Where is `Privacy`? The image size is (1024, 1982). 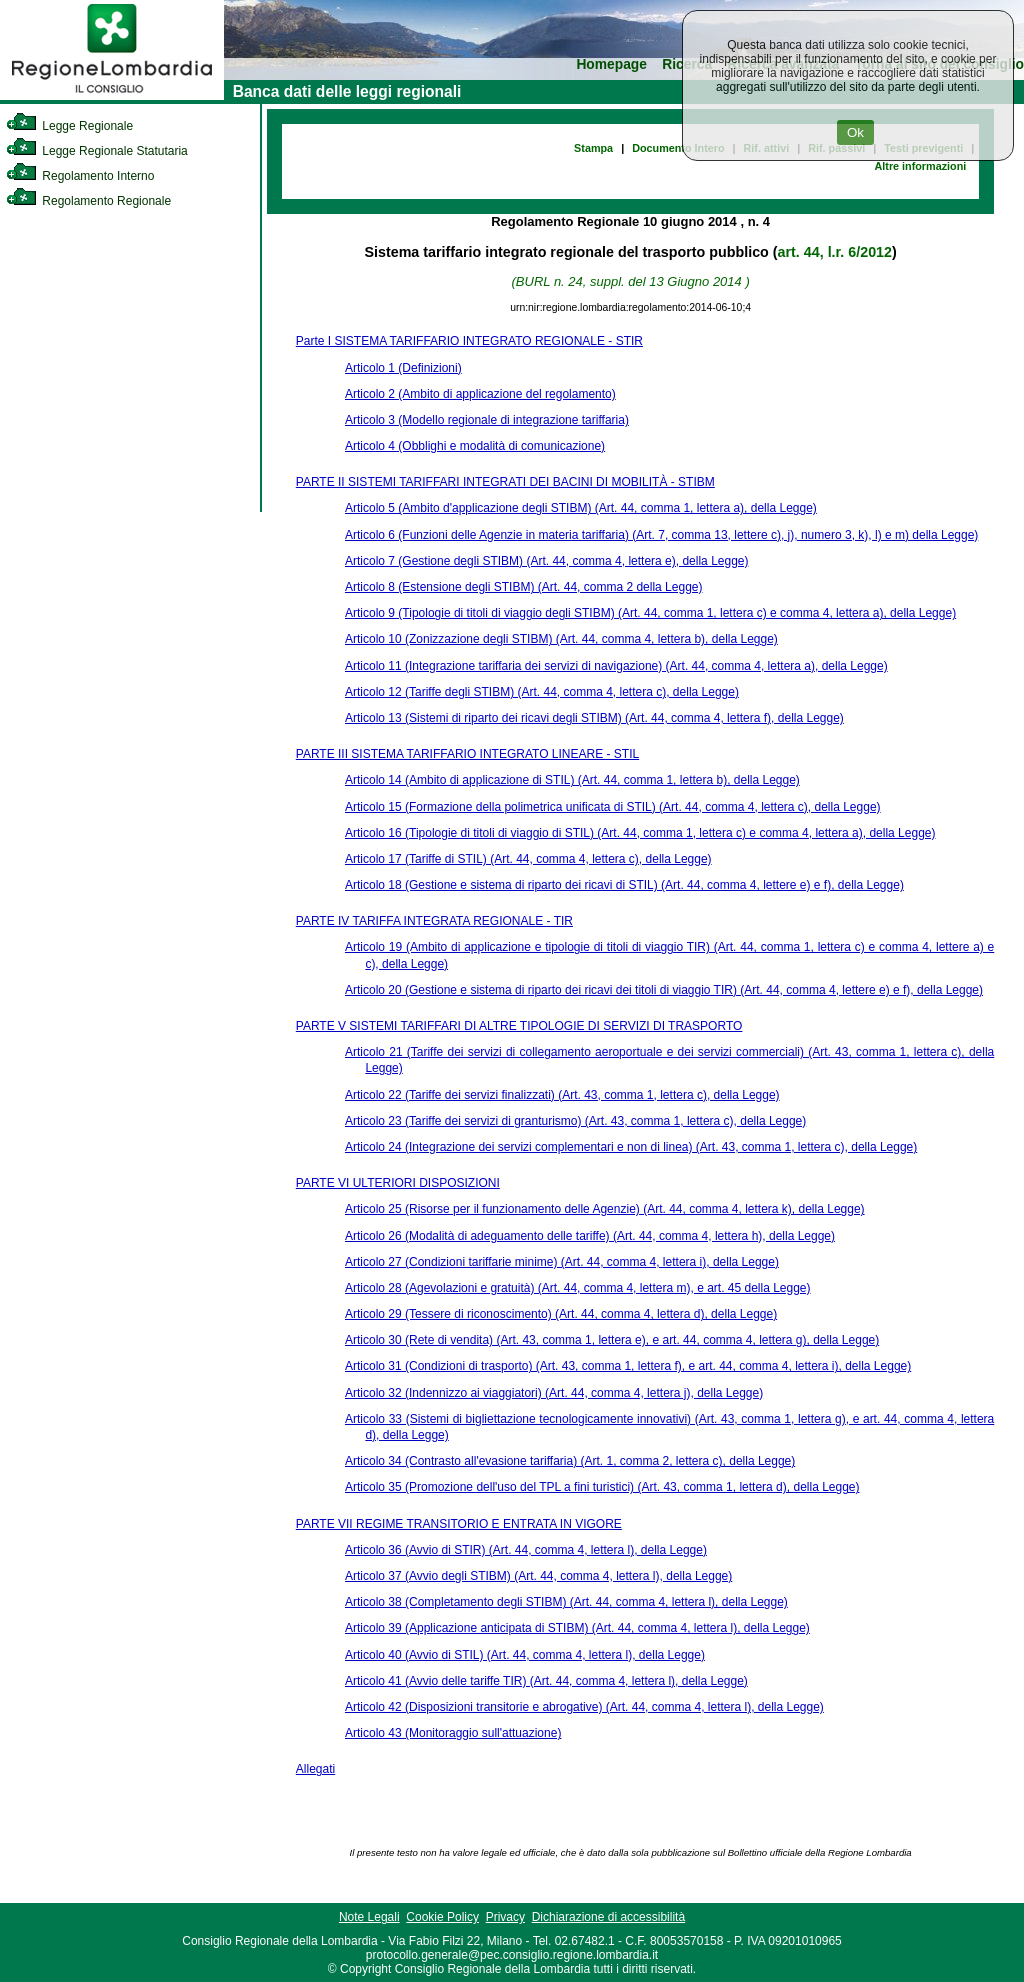 Privacy is located at coordinates (505, 1917).